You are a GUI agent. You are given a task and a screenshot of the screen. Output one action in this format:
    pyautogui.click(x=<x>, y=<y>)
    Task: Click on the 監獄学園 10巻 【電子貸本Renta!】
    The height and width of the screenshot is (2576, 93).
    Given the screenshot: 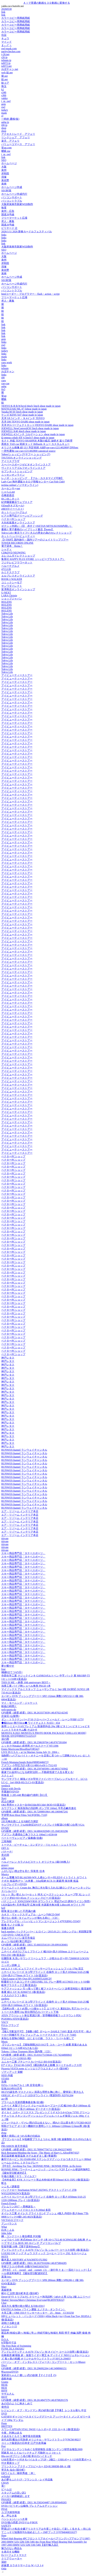 What is the action you would take?
    pyautogui.click(x=21, y=2246)
    